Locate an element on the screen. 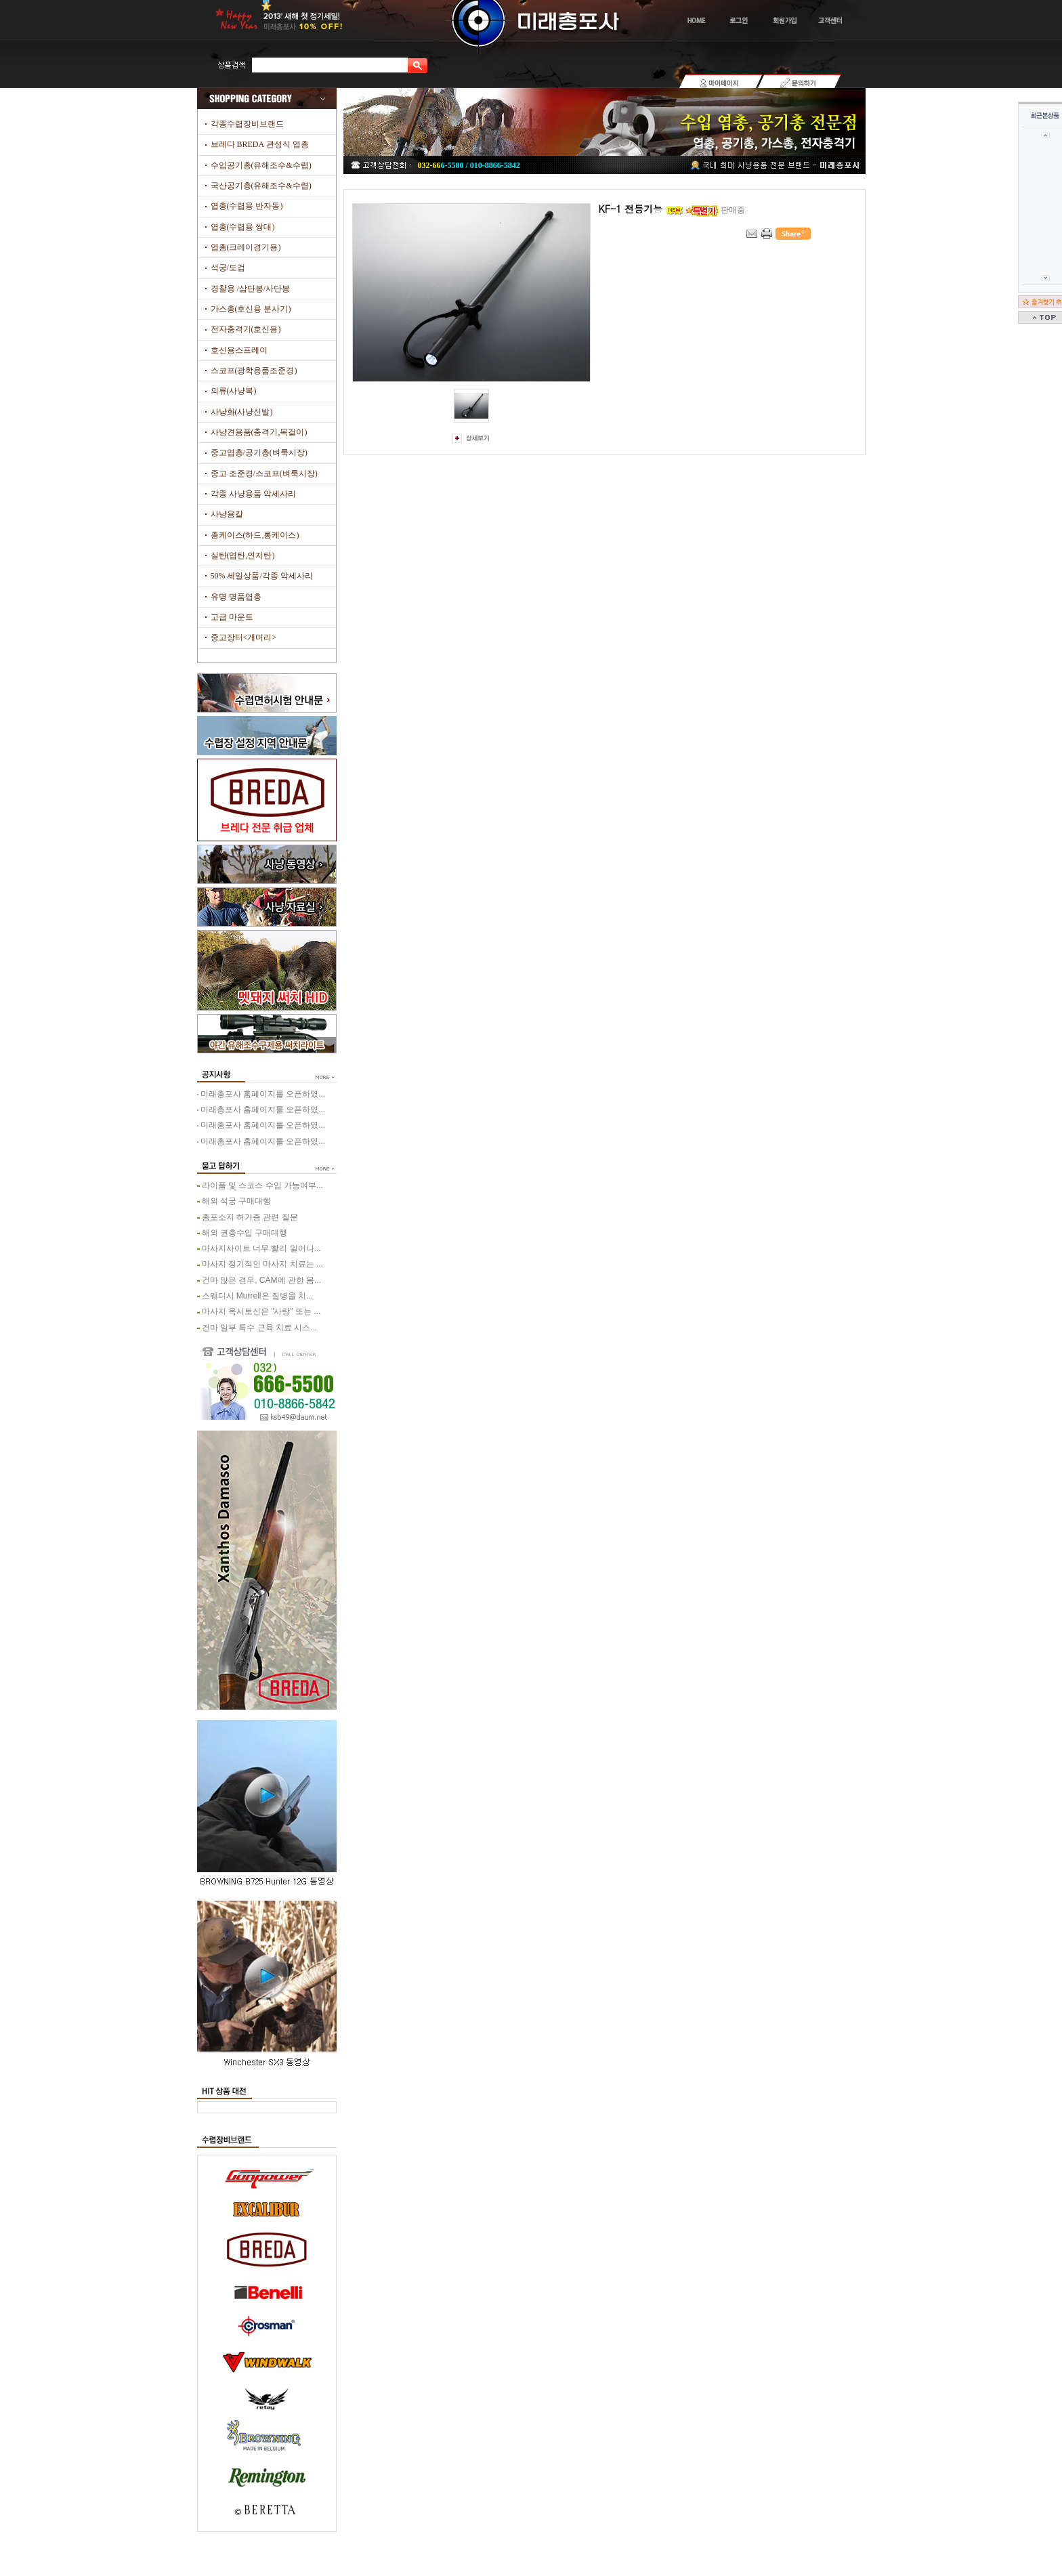 This screenshot has height=2576, width=1062. 미래총포사 홈페이지를 오픈하였... is located at coordinates (263, 1094).